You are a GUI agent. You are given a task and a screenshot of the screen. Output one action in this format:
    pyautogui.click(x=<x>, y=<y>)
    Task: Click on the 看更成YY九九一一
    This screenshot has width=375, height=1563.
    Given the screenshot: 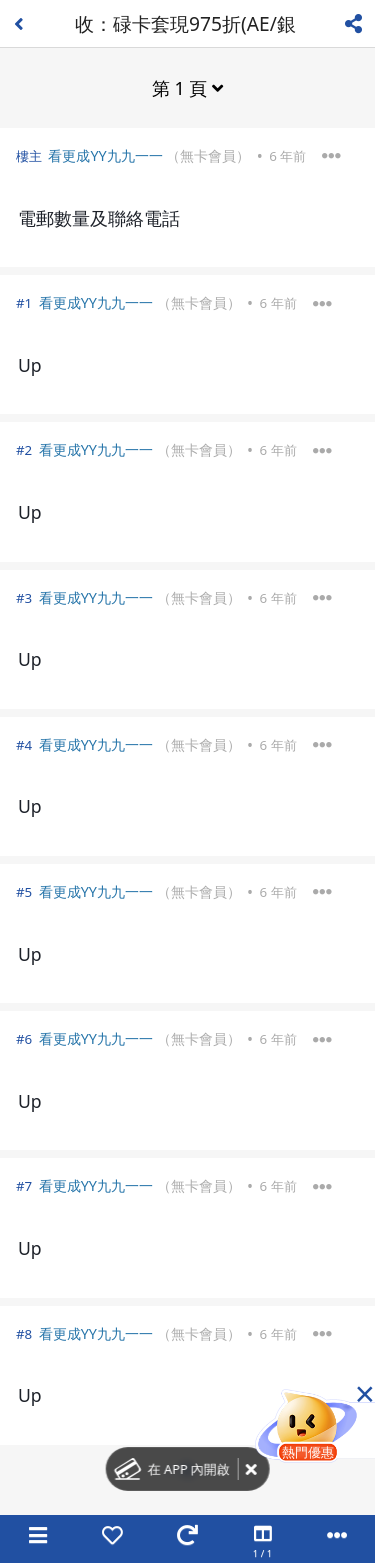 What is the action you would take?
    pyautogui.click(x=105, y=155)
    